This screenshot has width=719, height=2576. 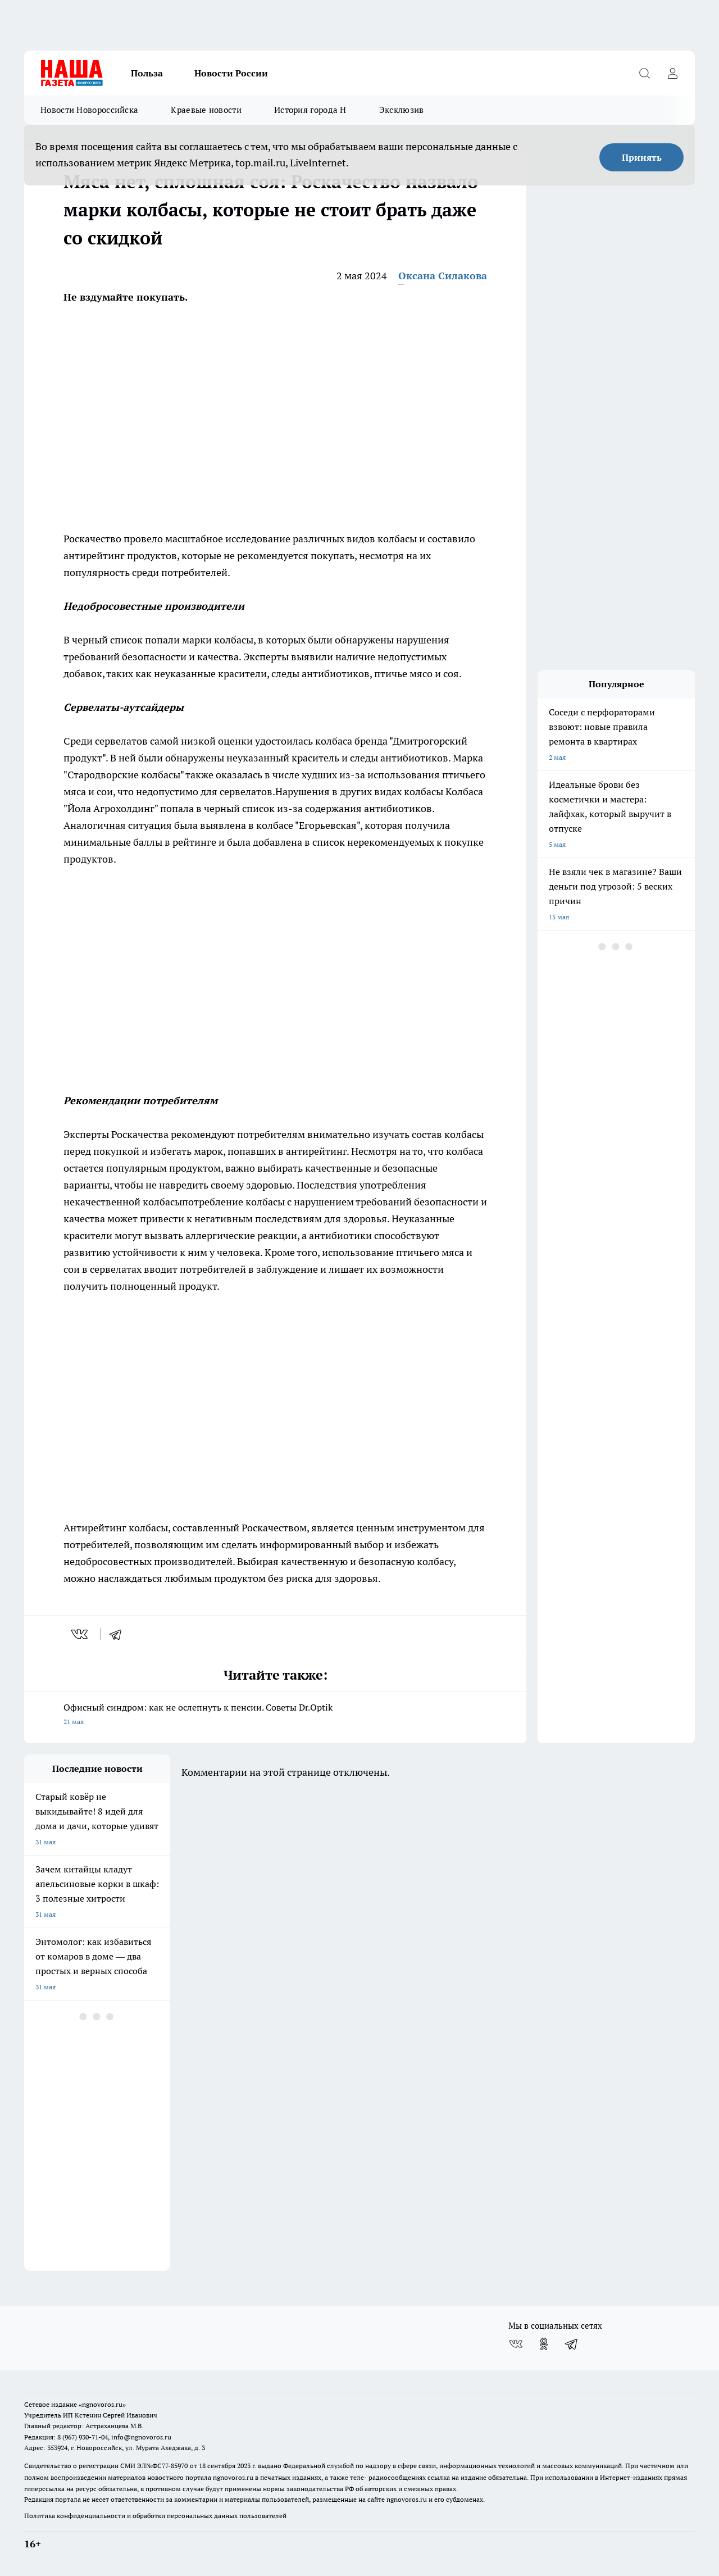 I want to click on [telegram], so click(x=119, y=1634).